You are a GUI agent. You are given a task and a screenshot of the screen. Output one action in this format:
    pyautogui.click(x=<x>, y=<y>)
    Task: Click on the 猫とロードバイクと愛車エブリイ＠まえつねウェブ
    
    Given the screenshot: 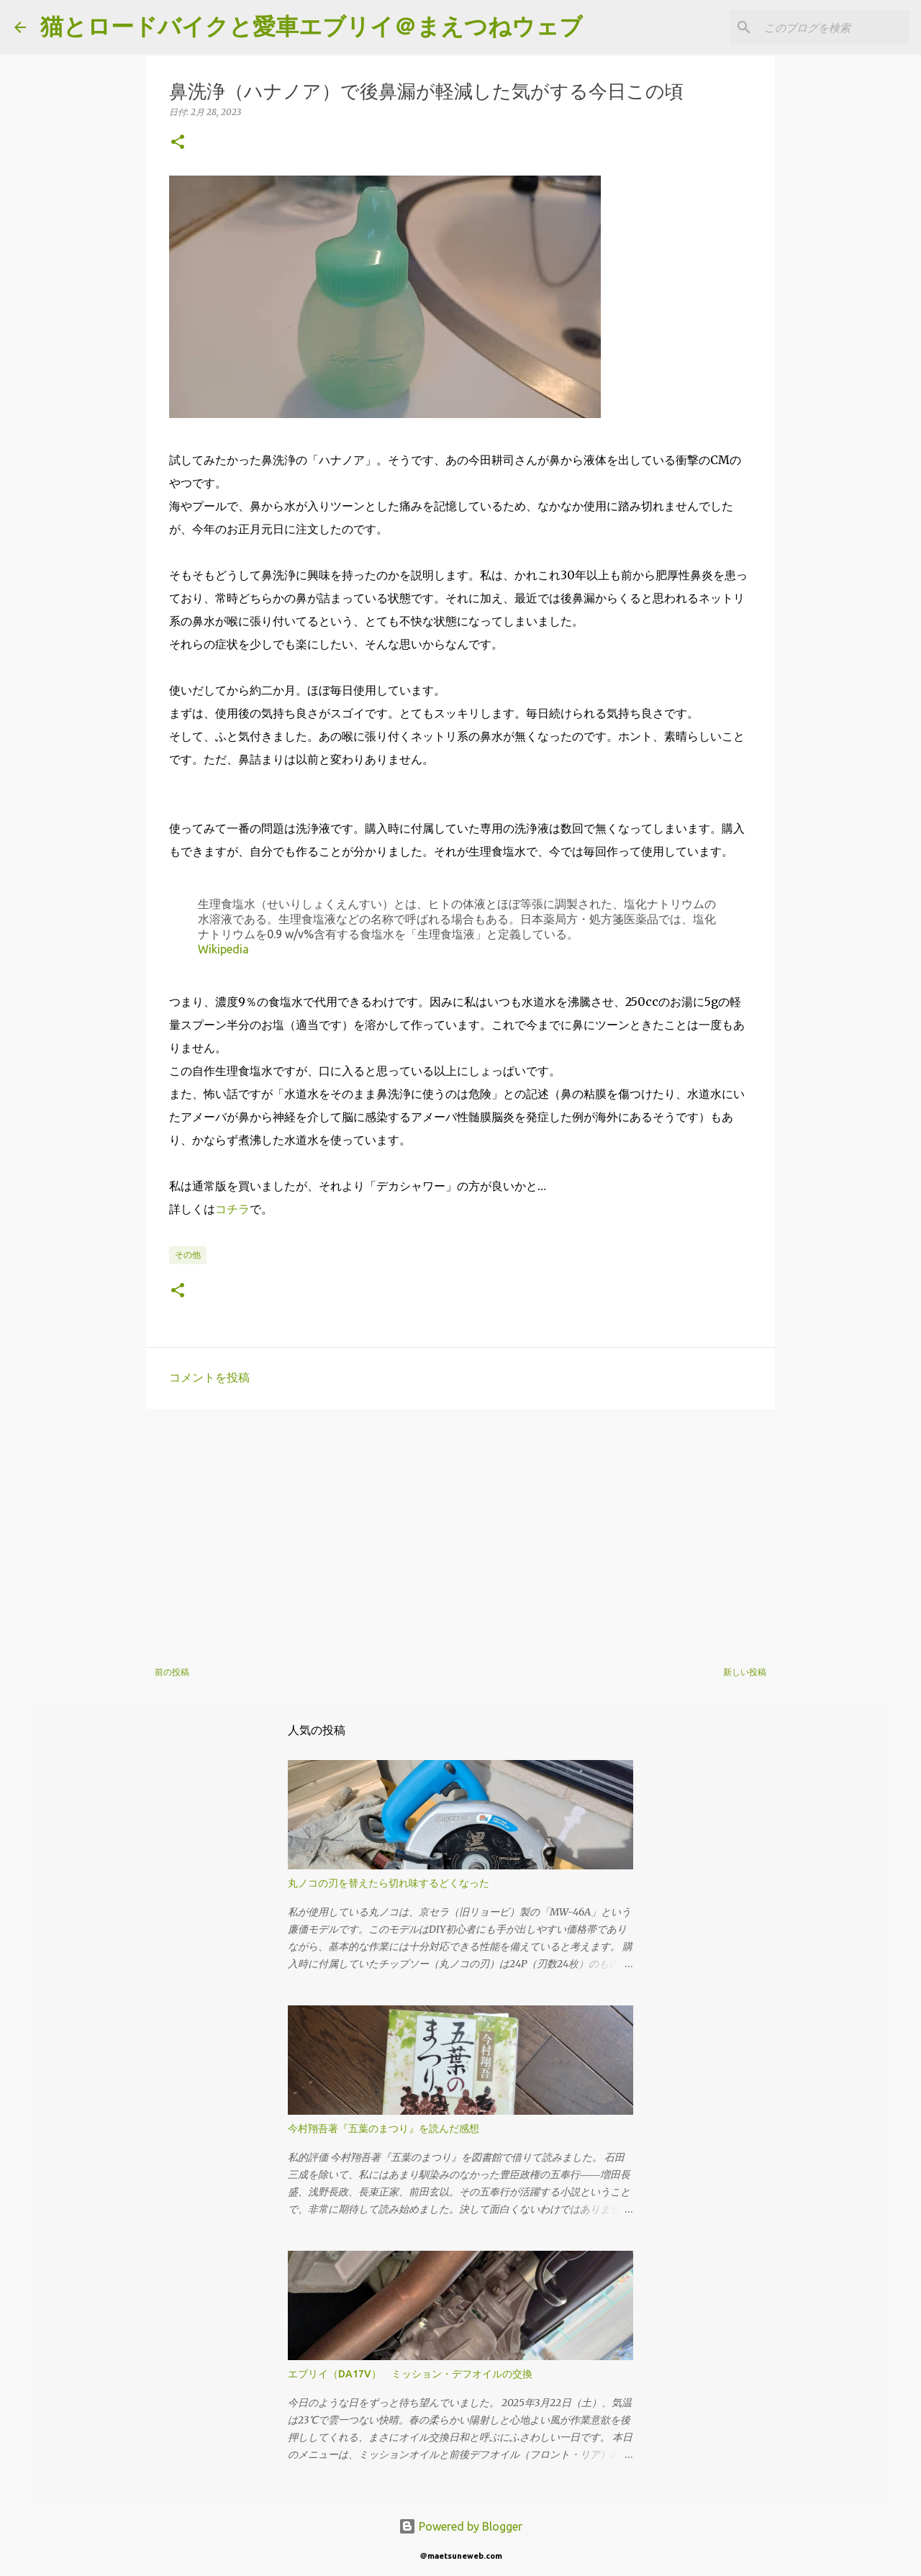 What is the action you would take?
    pyautogui.click(x=311, y=26)
    